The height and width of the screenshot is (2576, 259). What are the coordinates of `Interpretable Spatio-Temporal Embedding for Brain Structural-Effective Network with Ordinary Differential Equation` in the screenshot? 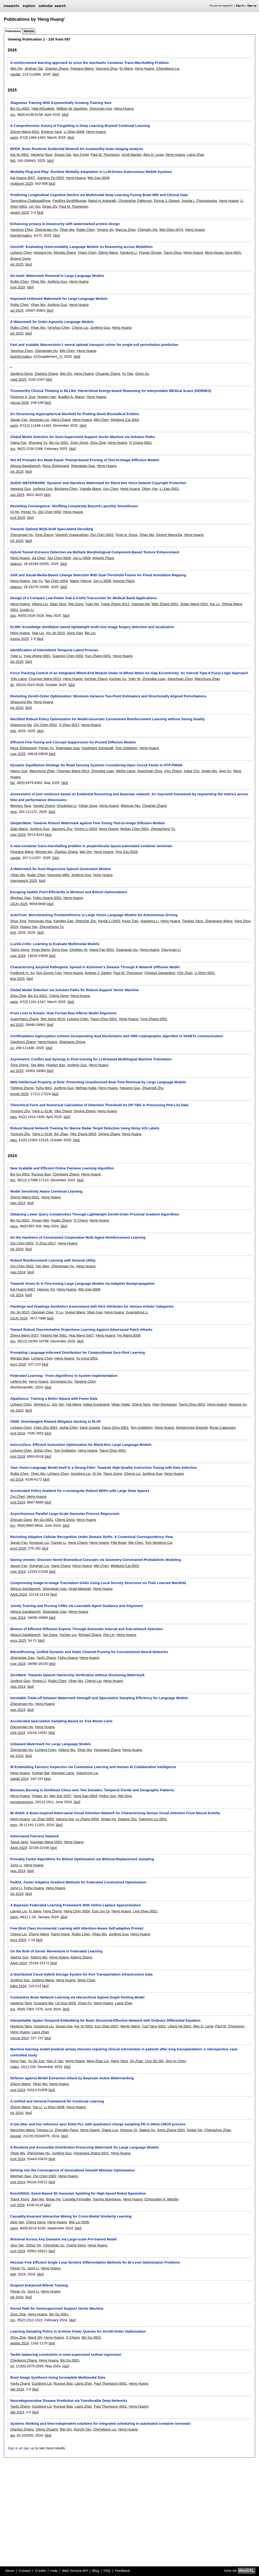 It's located at (105, 2020).